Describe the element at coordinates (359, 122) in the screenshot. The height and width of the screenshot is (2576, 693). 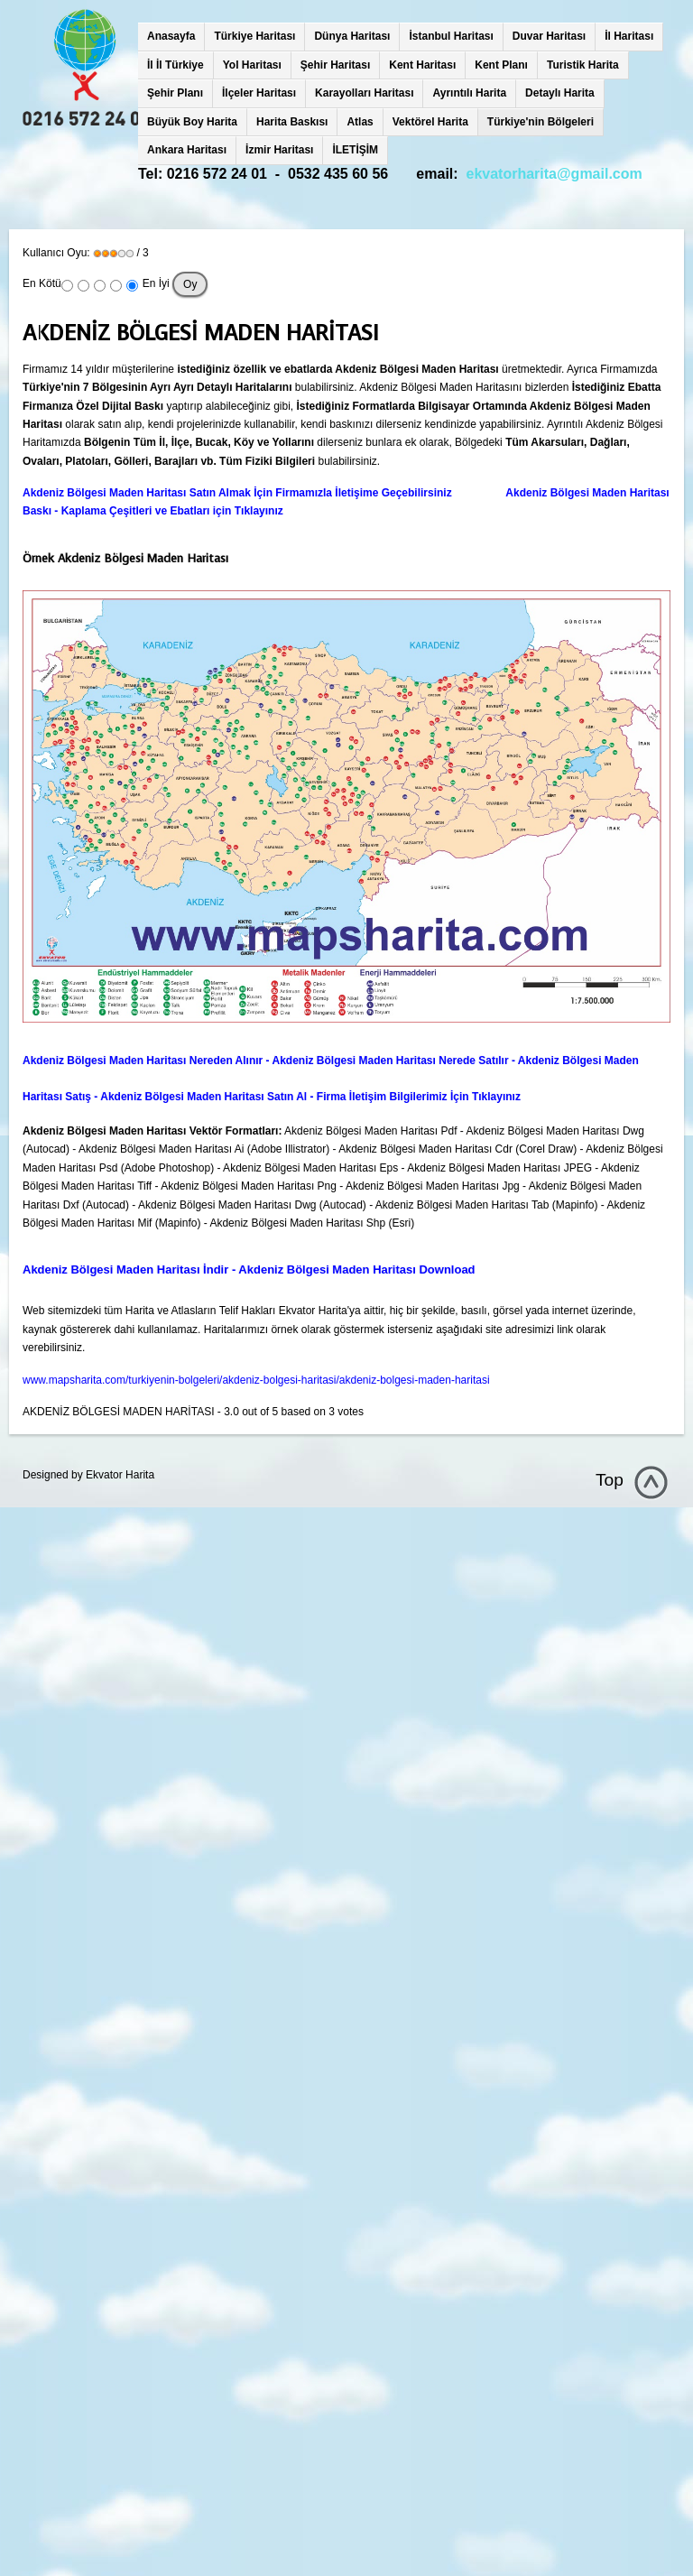
I see `Atlas` at that location.